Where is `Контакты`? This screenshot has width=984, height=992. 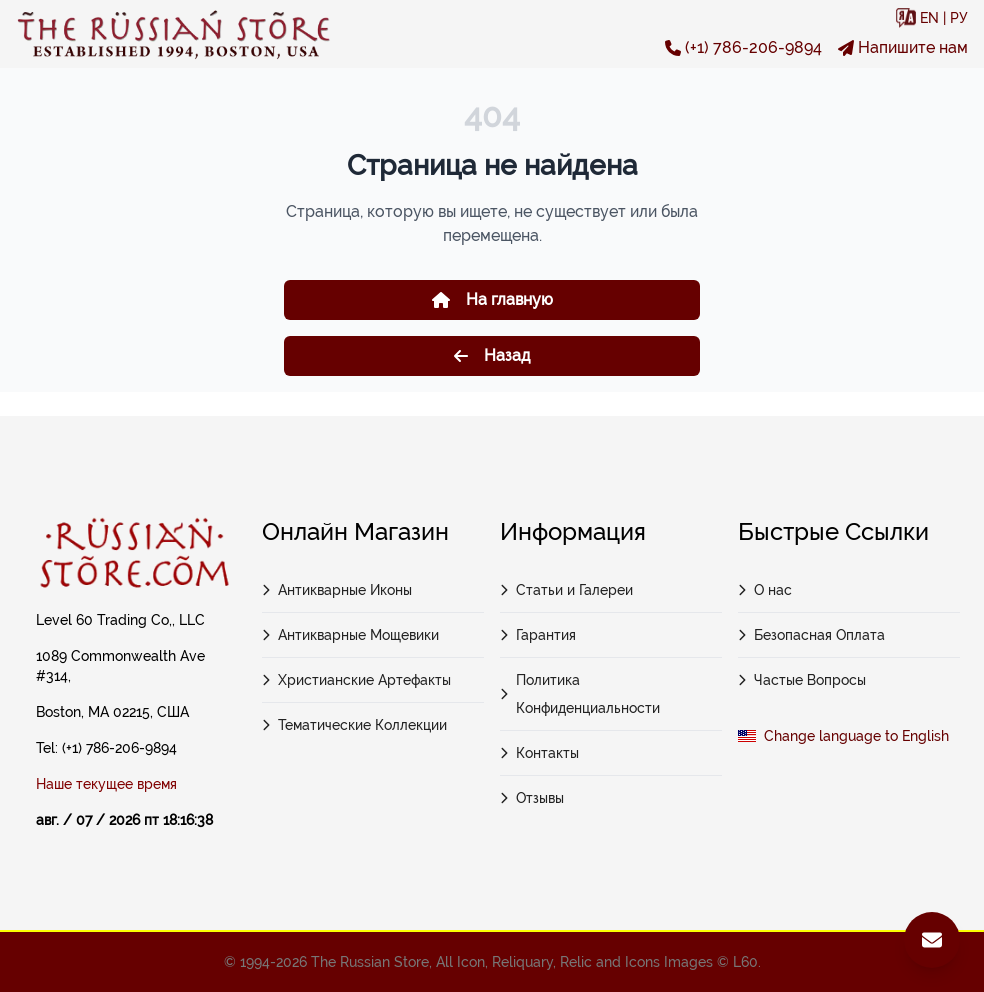
Контакты is located at coordinates (539, 753).